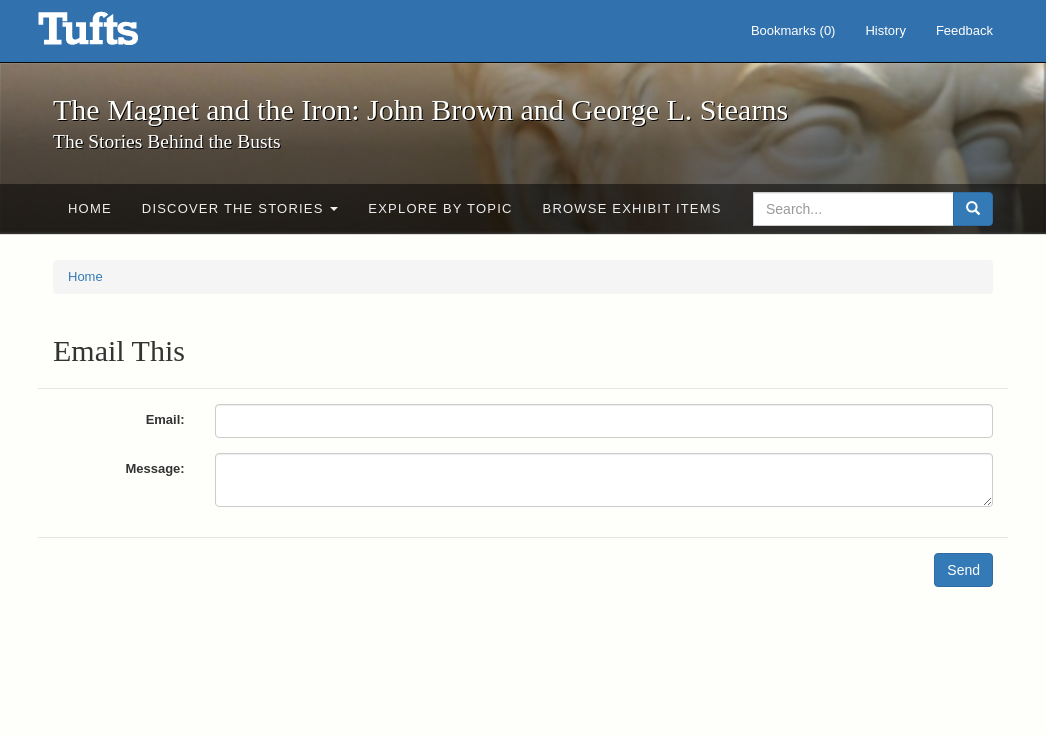  I want to click on Explore by Topic, so click(440, 208).